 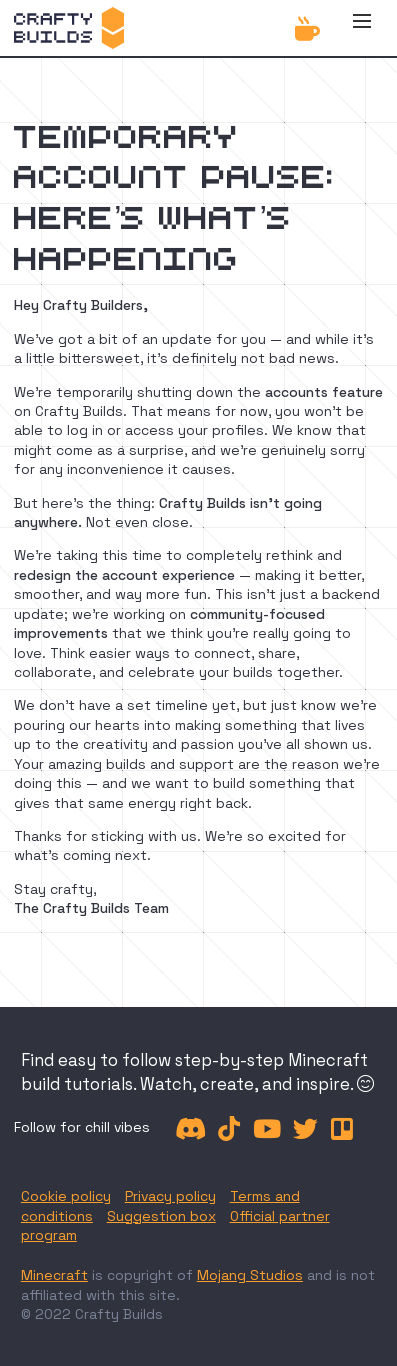 What do you see at coordinates (66, 1196) in the screenshot?
I see `Cookie policy` at bounding box center [66, 1196].